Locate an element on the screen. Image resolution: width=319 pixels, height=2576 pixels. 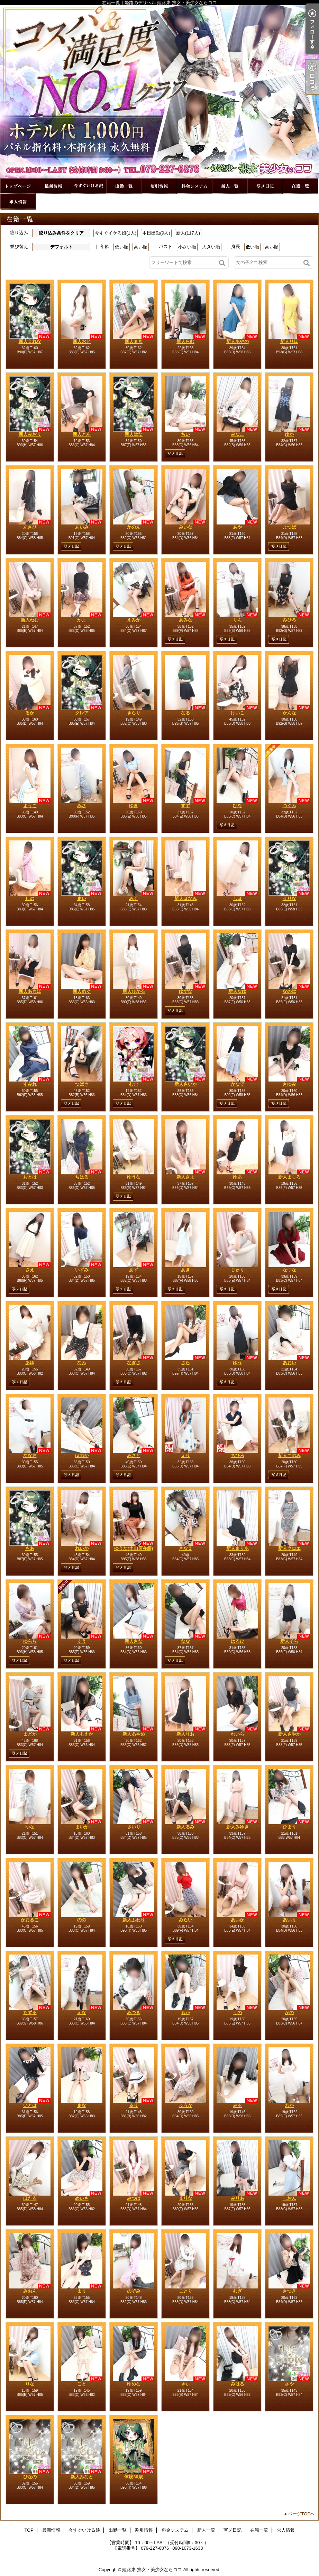
むむ is located at coordinates (133, 1084).